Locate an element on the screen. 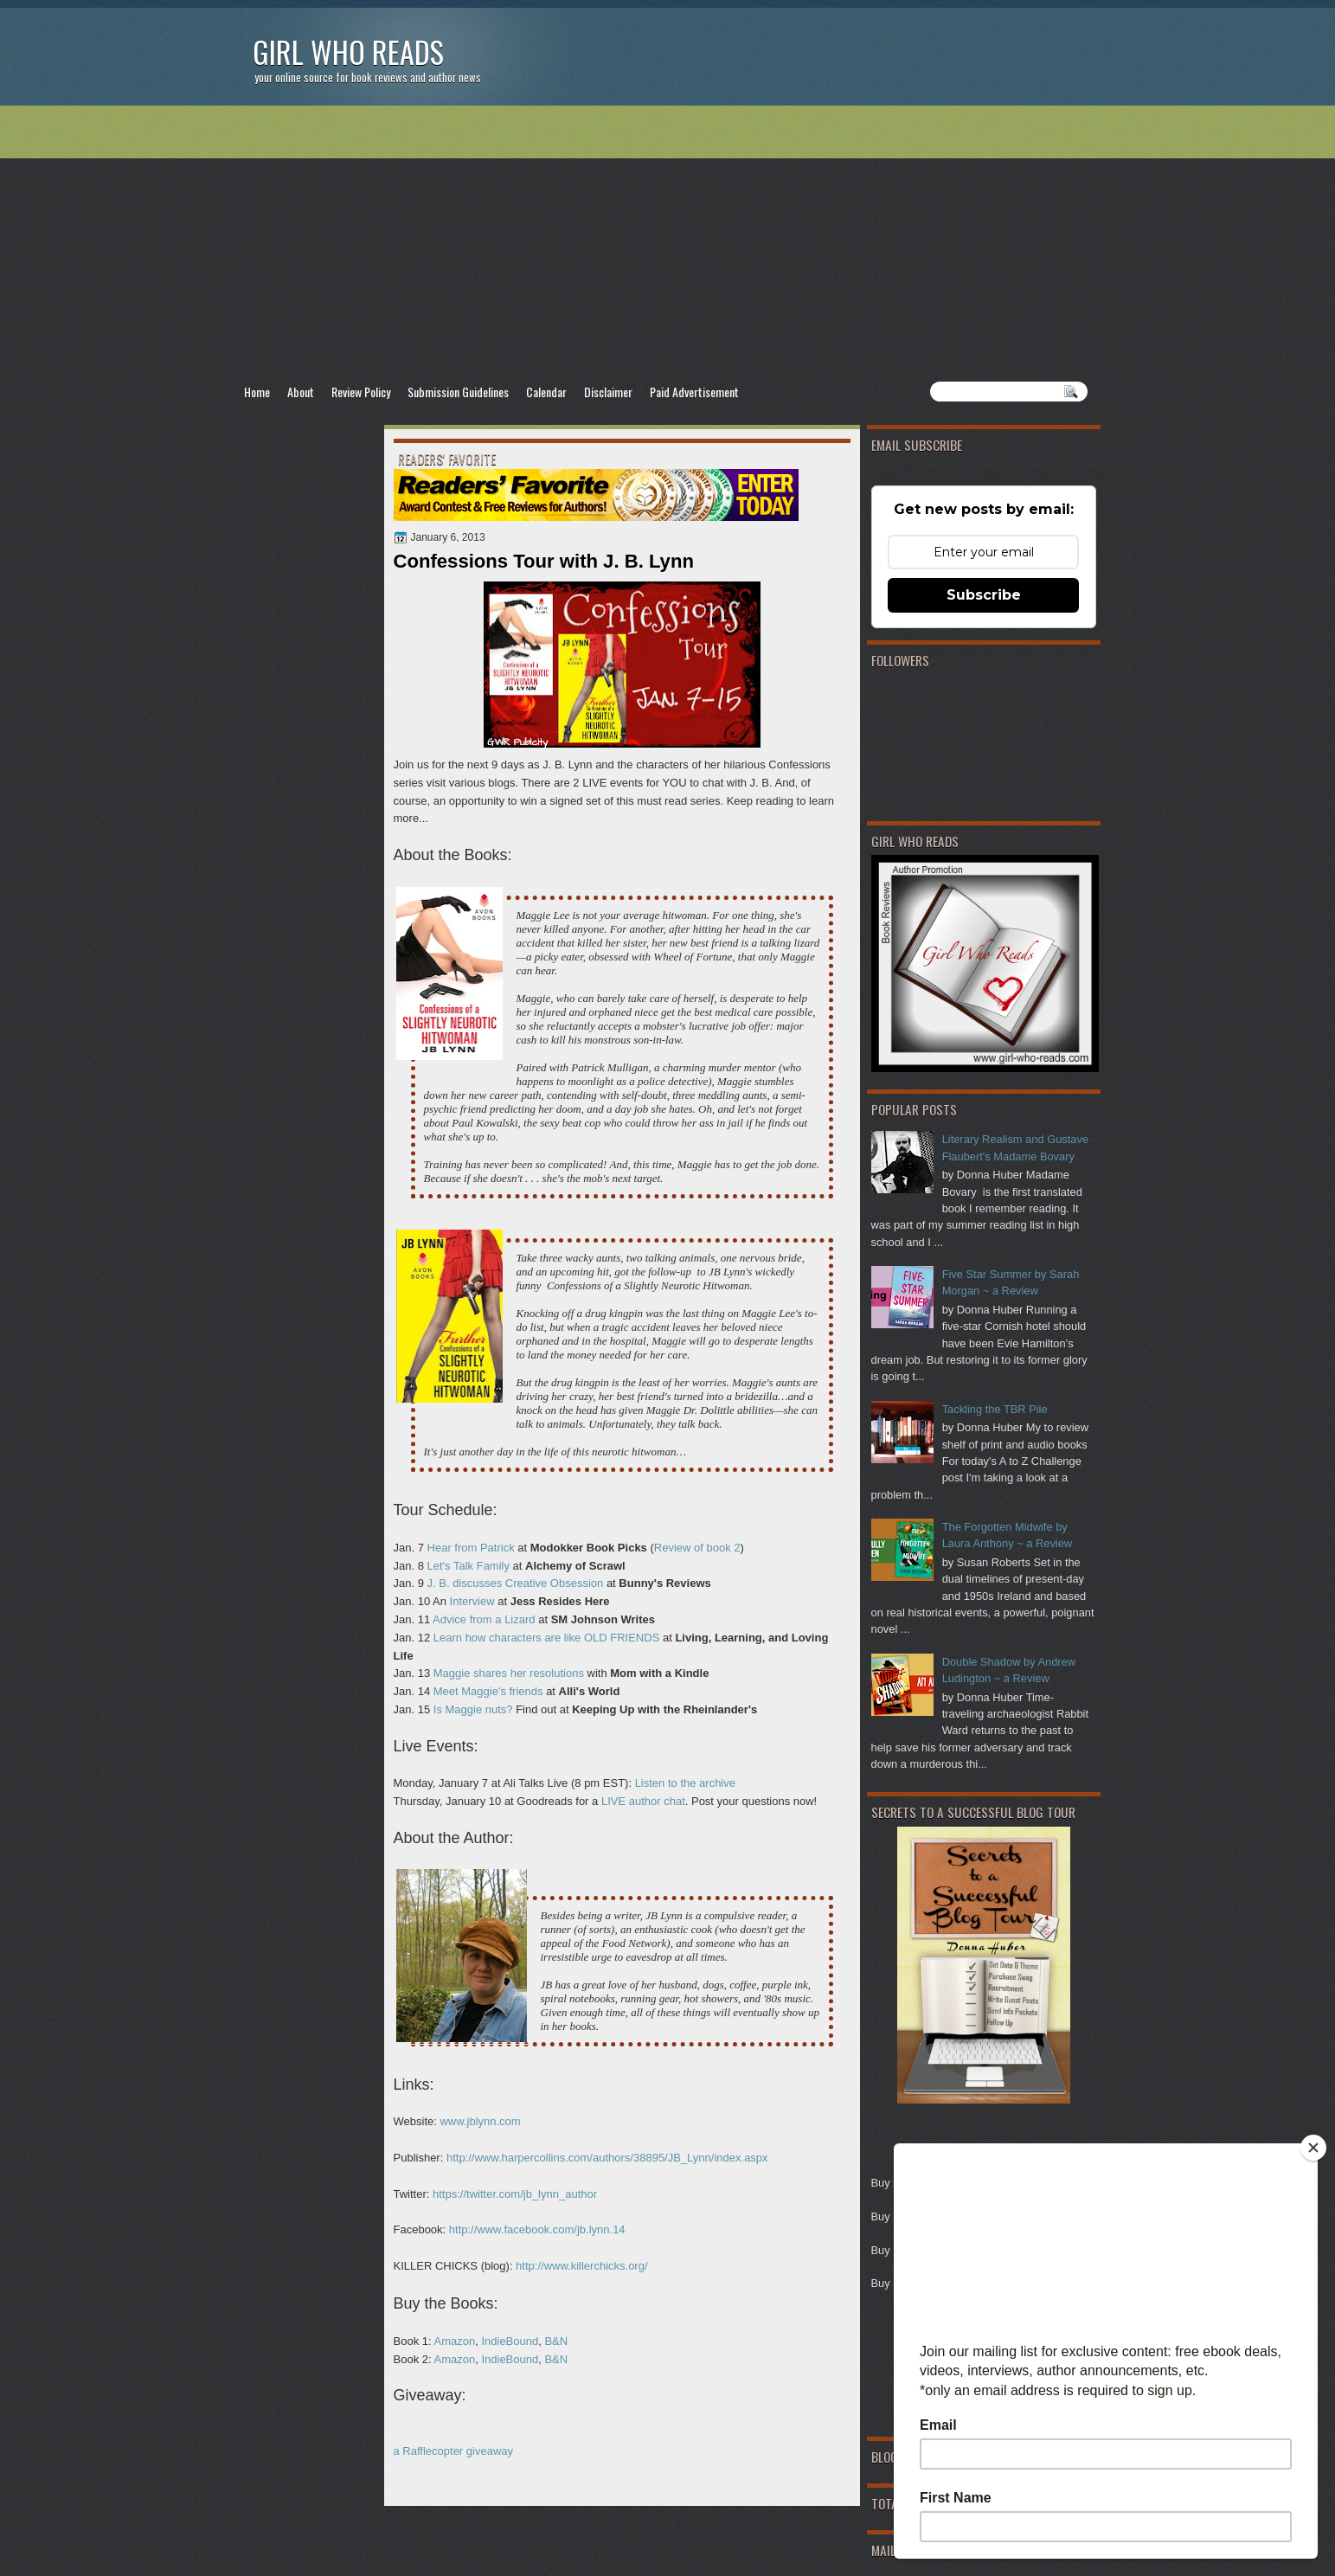  J. B. discusses Creative Obsession is located at coordinates (517, 1583).